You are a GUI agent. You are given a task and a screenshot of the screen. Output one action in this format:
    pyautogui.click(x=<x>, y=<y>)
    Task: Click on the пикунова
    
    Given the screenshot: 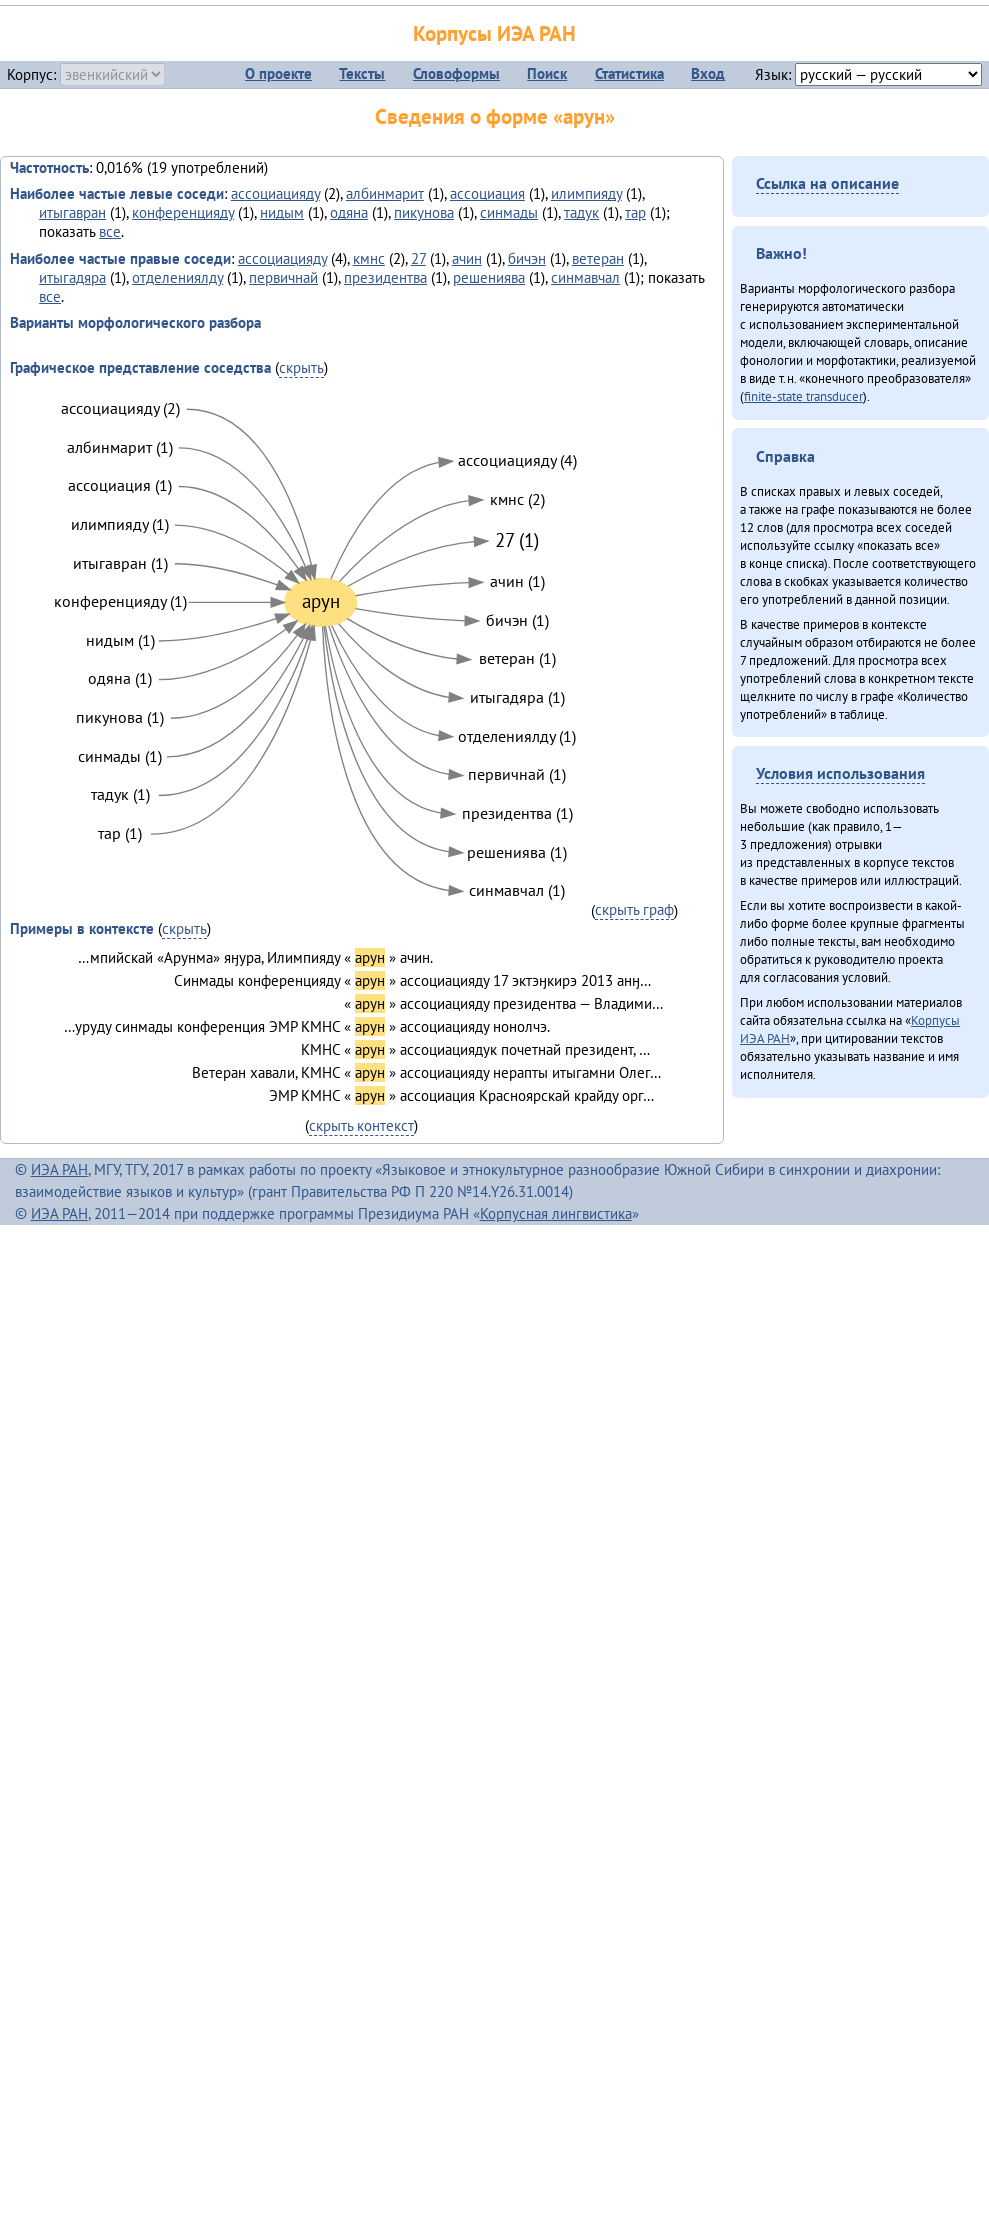 What is the action you would take?
    pyautogui.click(x=424, y=212)
    